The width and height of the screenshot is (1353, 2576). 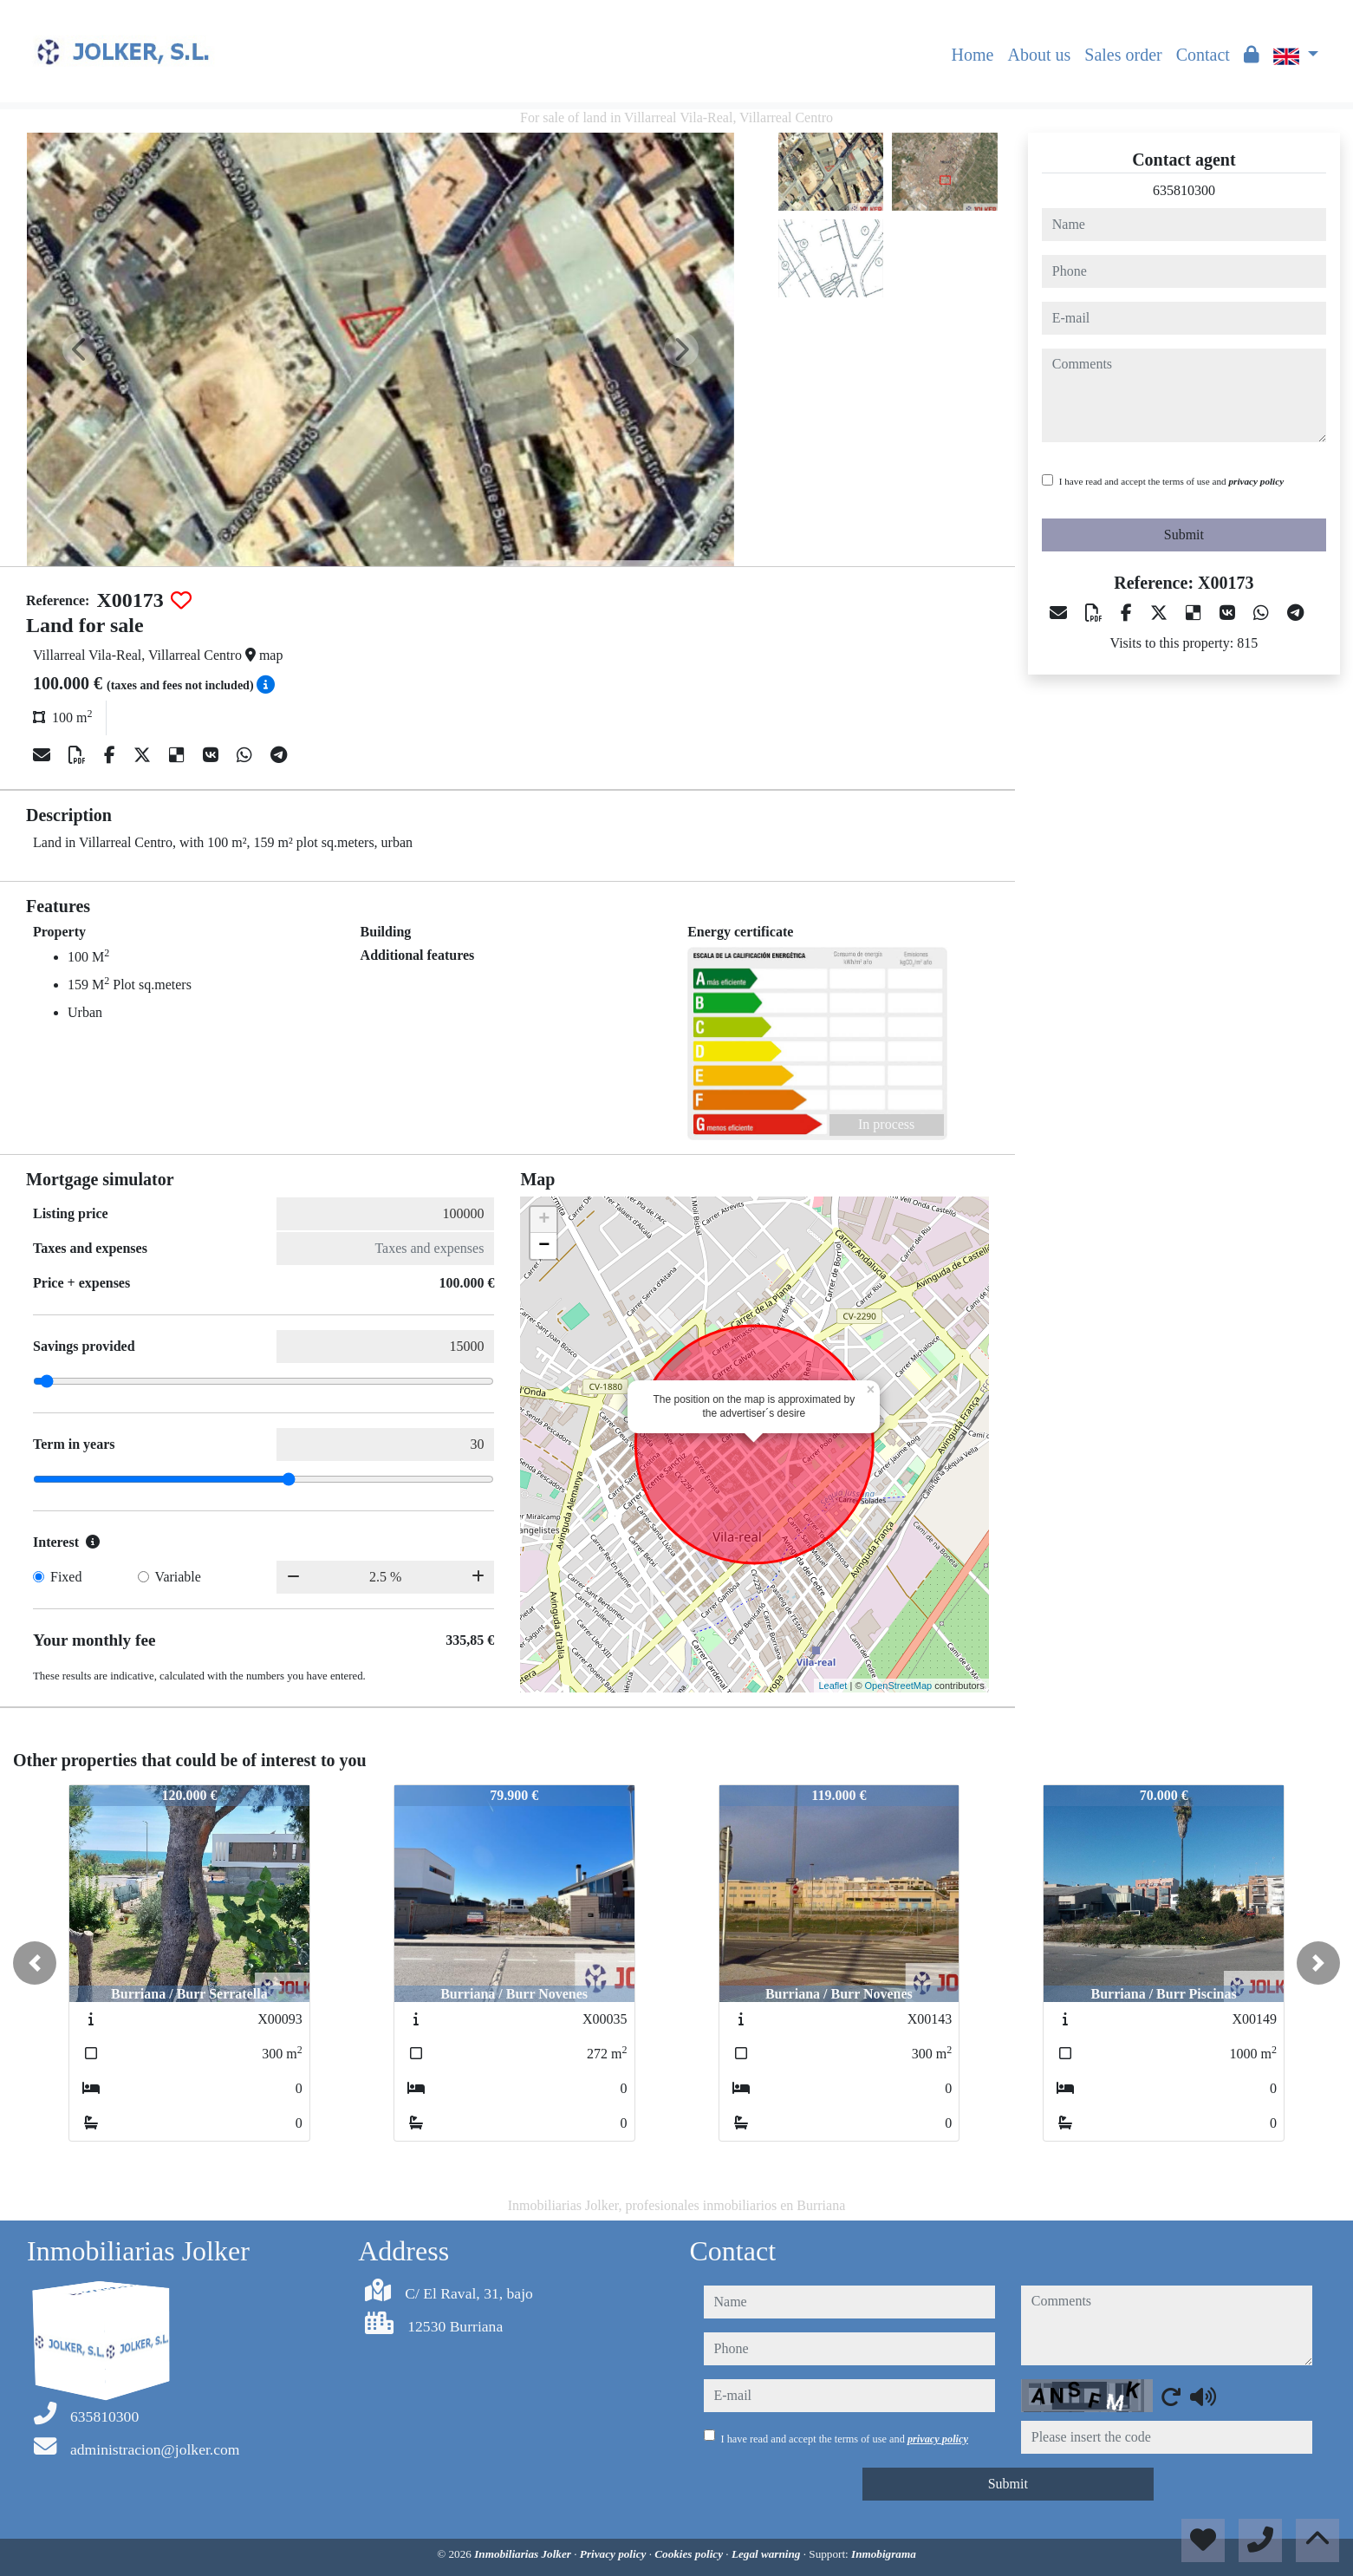 I want to click on Inmobiliarias Jolker, so click(x=524, y=2553).